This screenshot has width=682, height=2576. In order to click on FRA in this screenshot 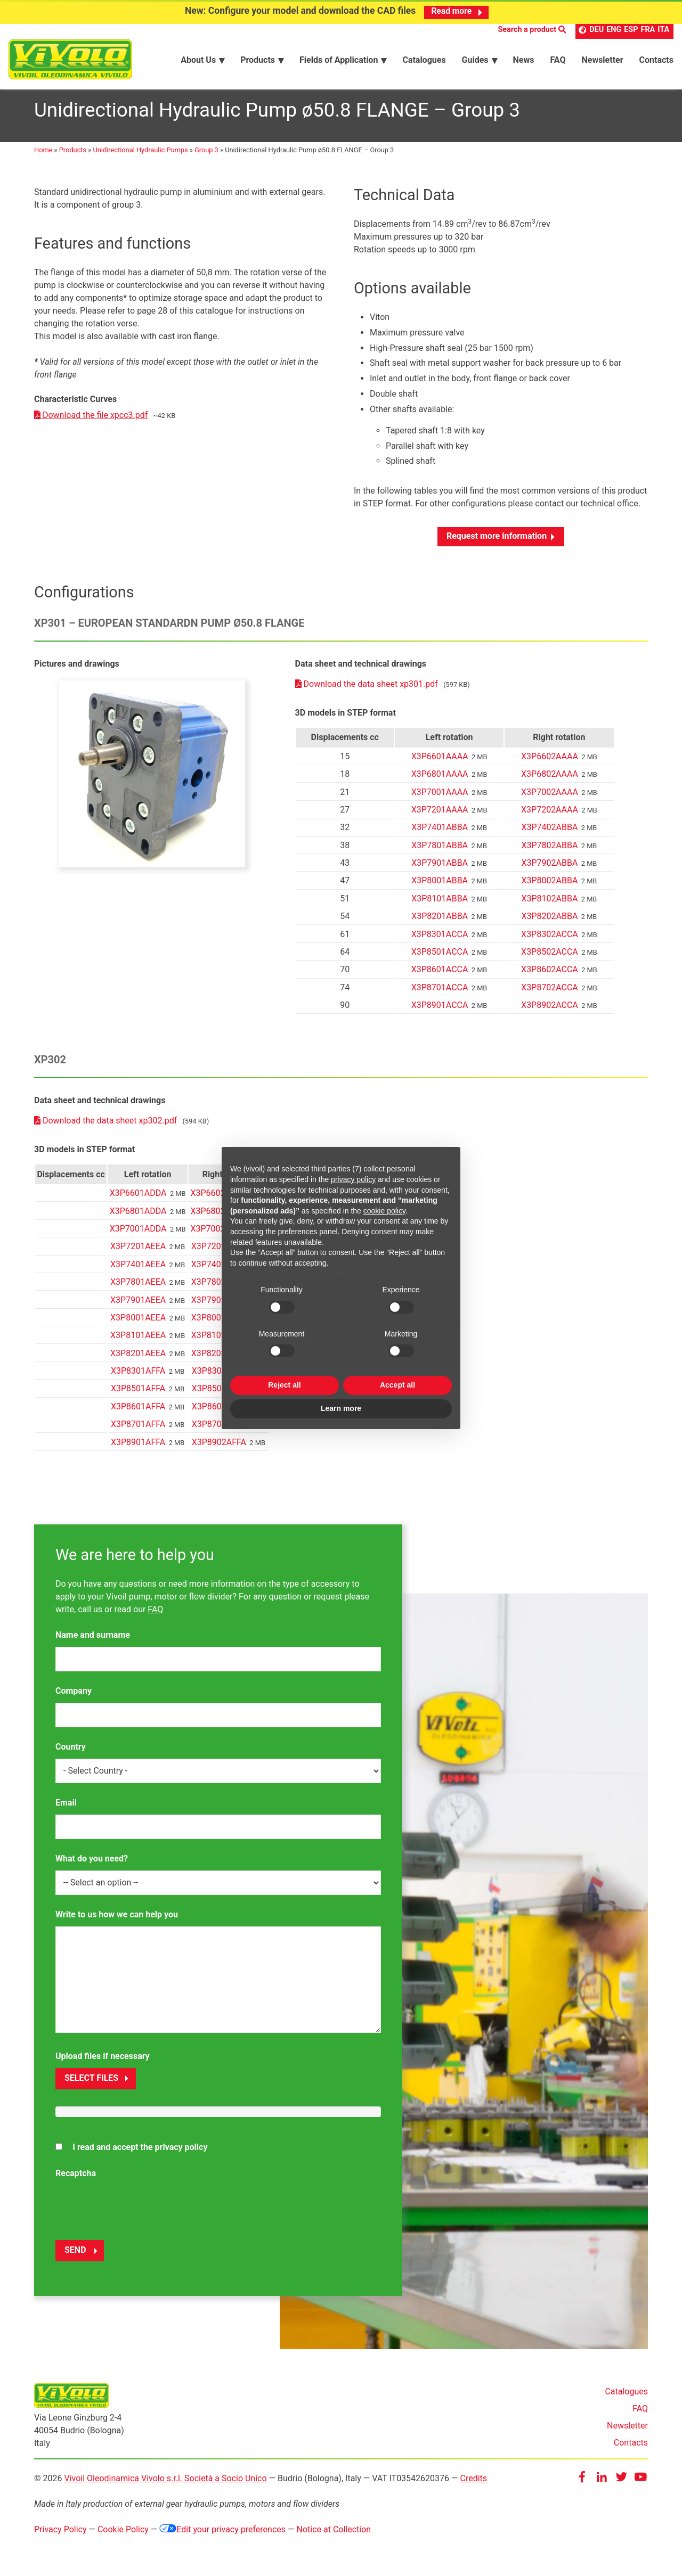, I will do `click(647, 29)`.